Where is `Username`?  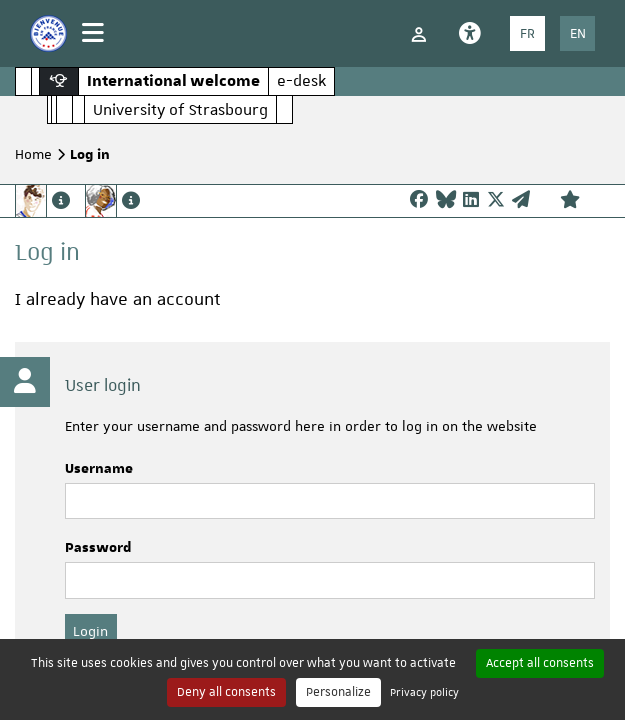 Username is located at coordinates (99, 469).